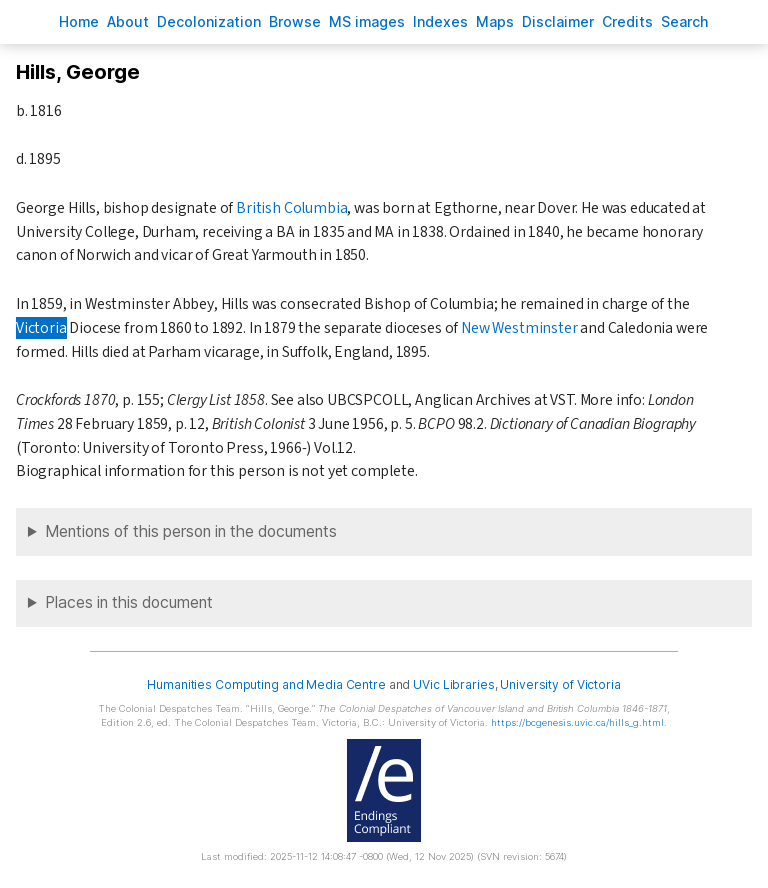  I want to click on https://bcgenesis.uvic.ca/hills_g.html, so click(577, 722).